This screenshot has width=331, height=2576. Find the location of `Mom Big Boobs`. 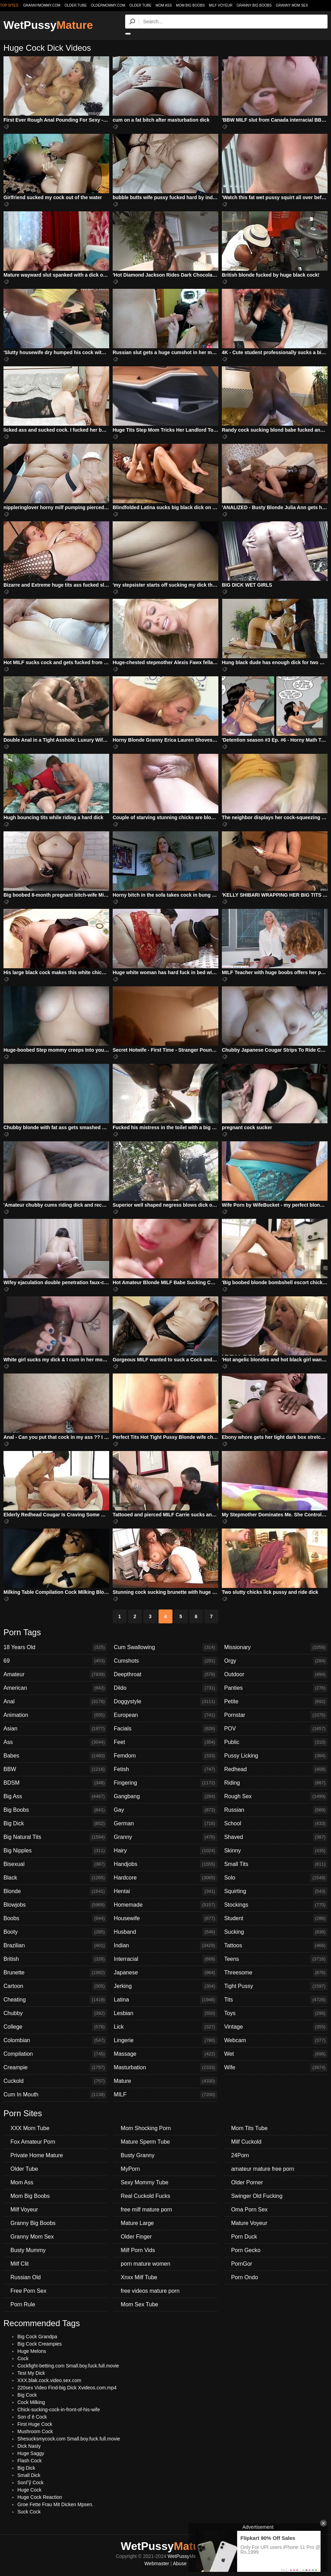

Mom Big Boobs is located at coordinates (190, 5).